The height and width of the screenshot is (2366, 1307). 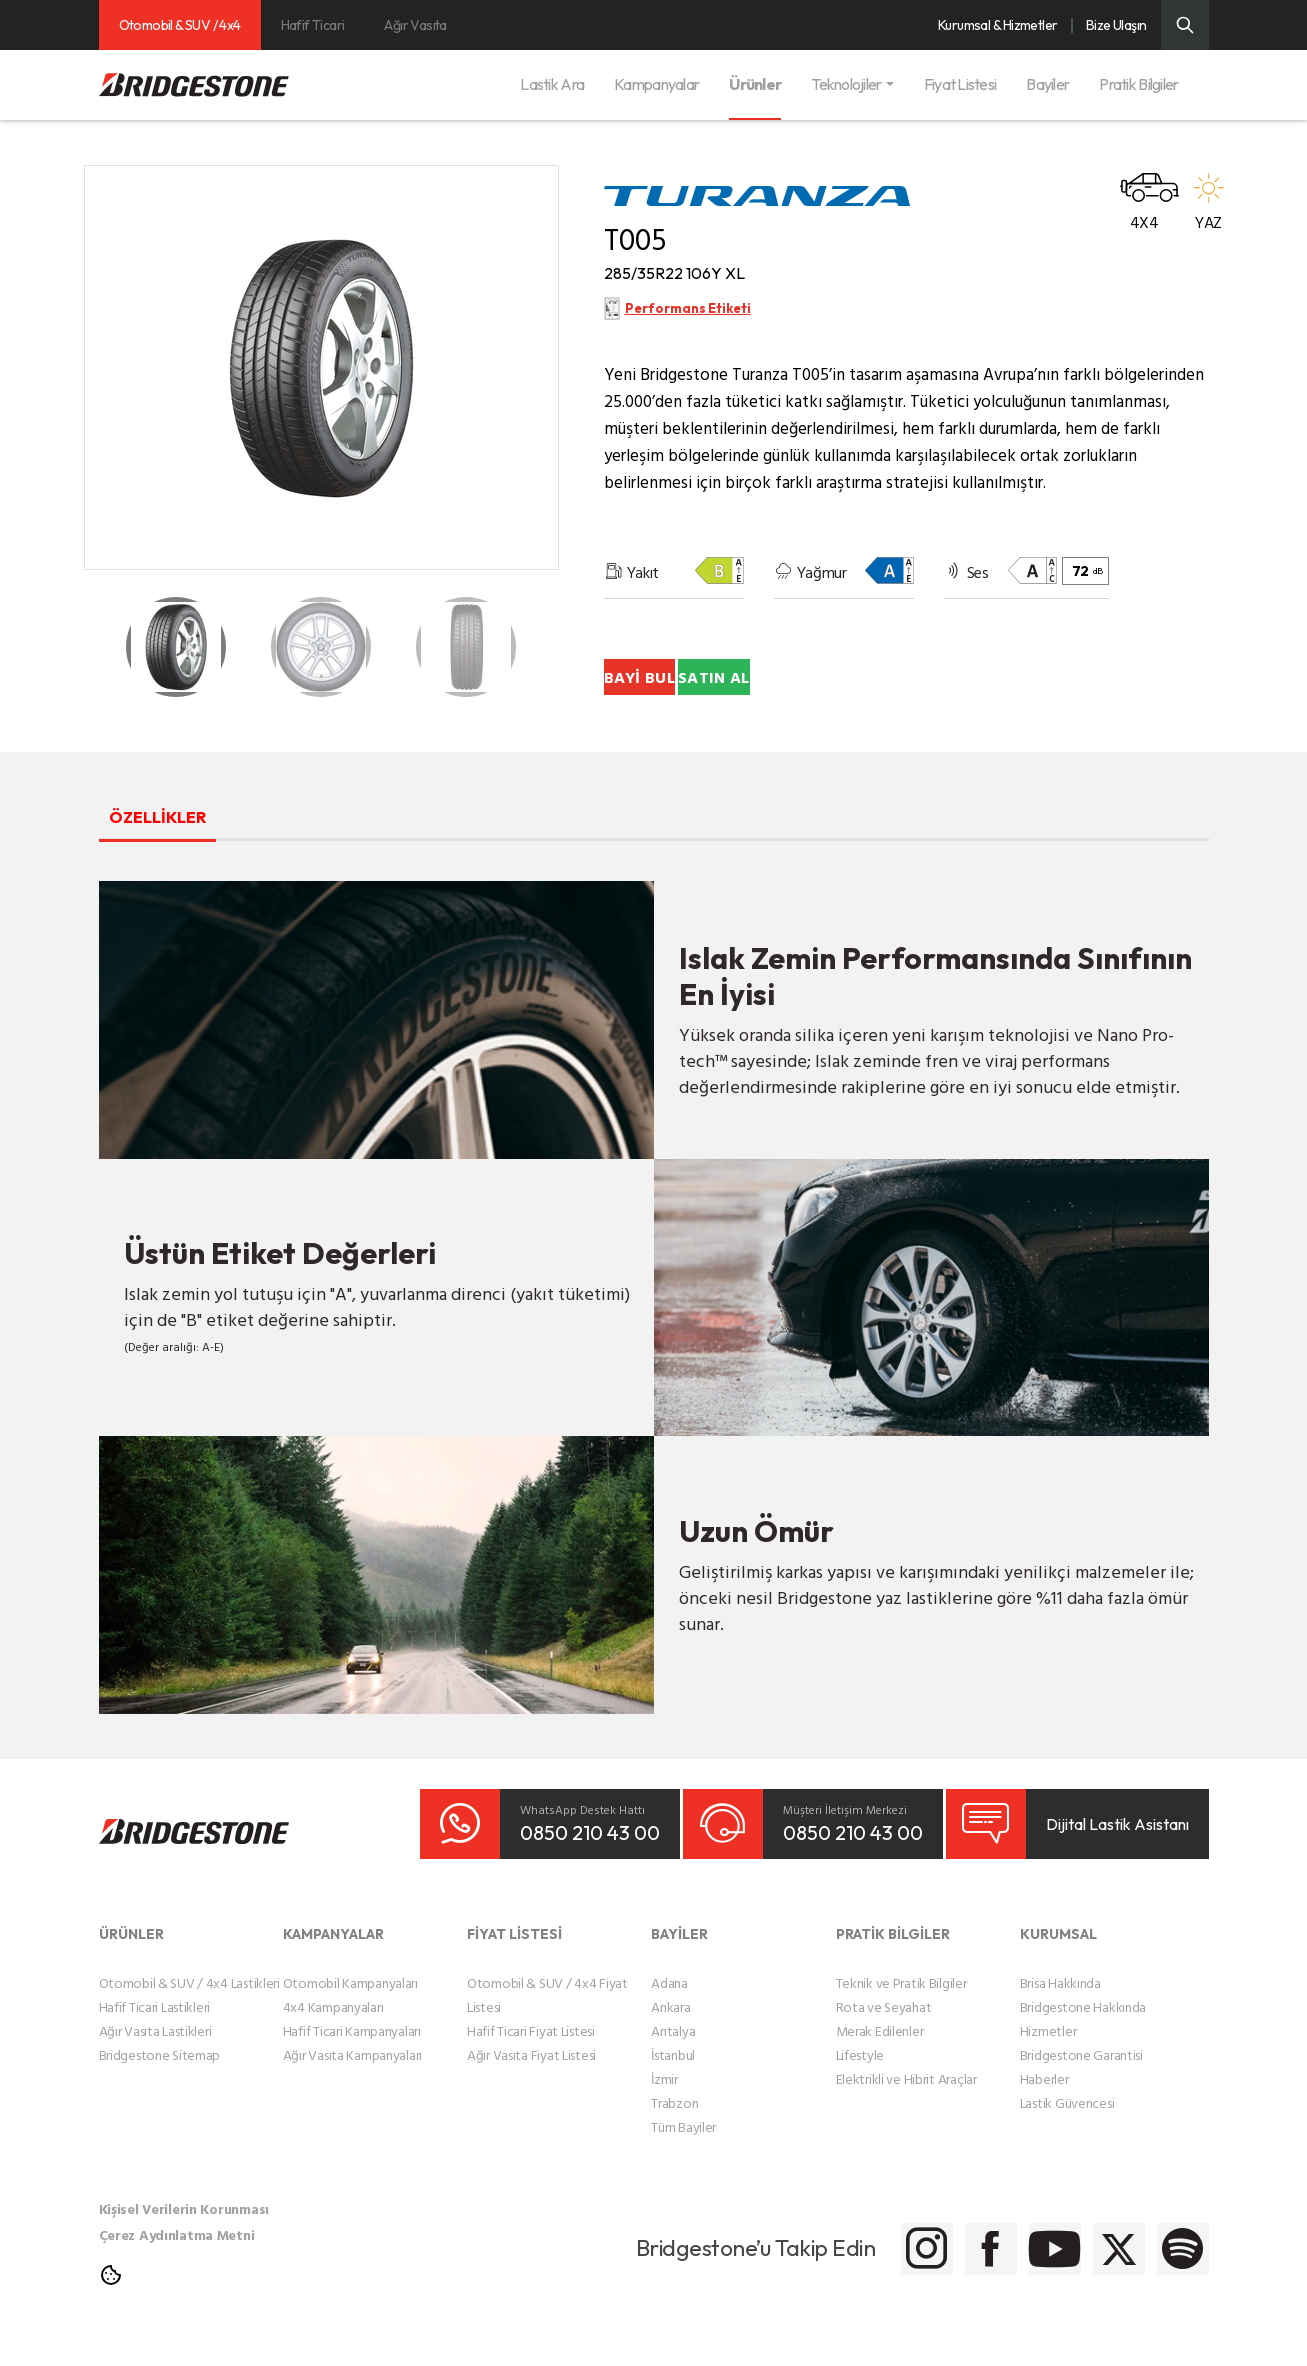 I want to click on Pratik Bilgiler, so click(x=1138, y=84).